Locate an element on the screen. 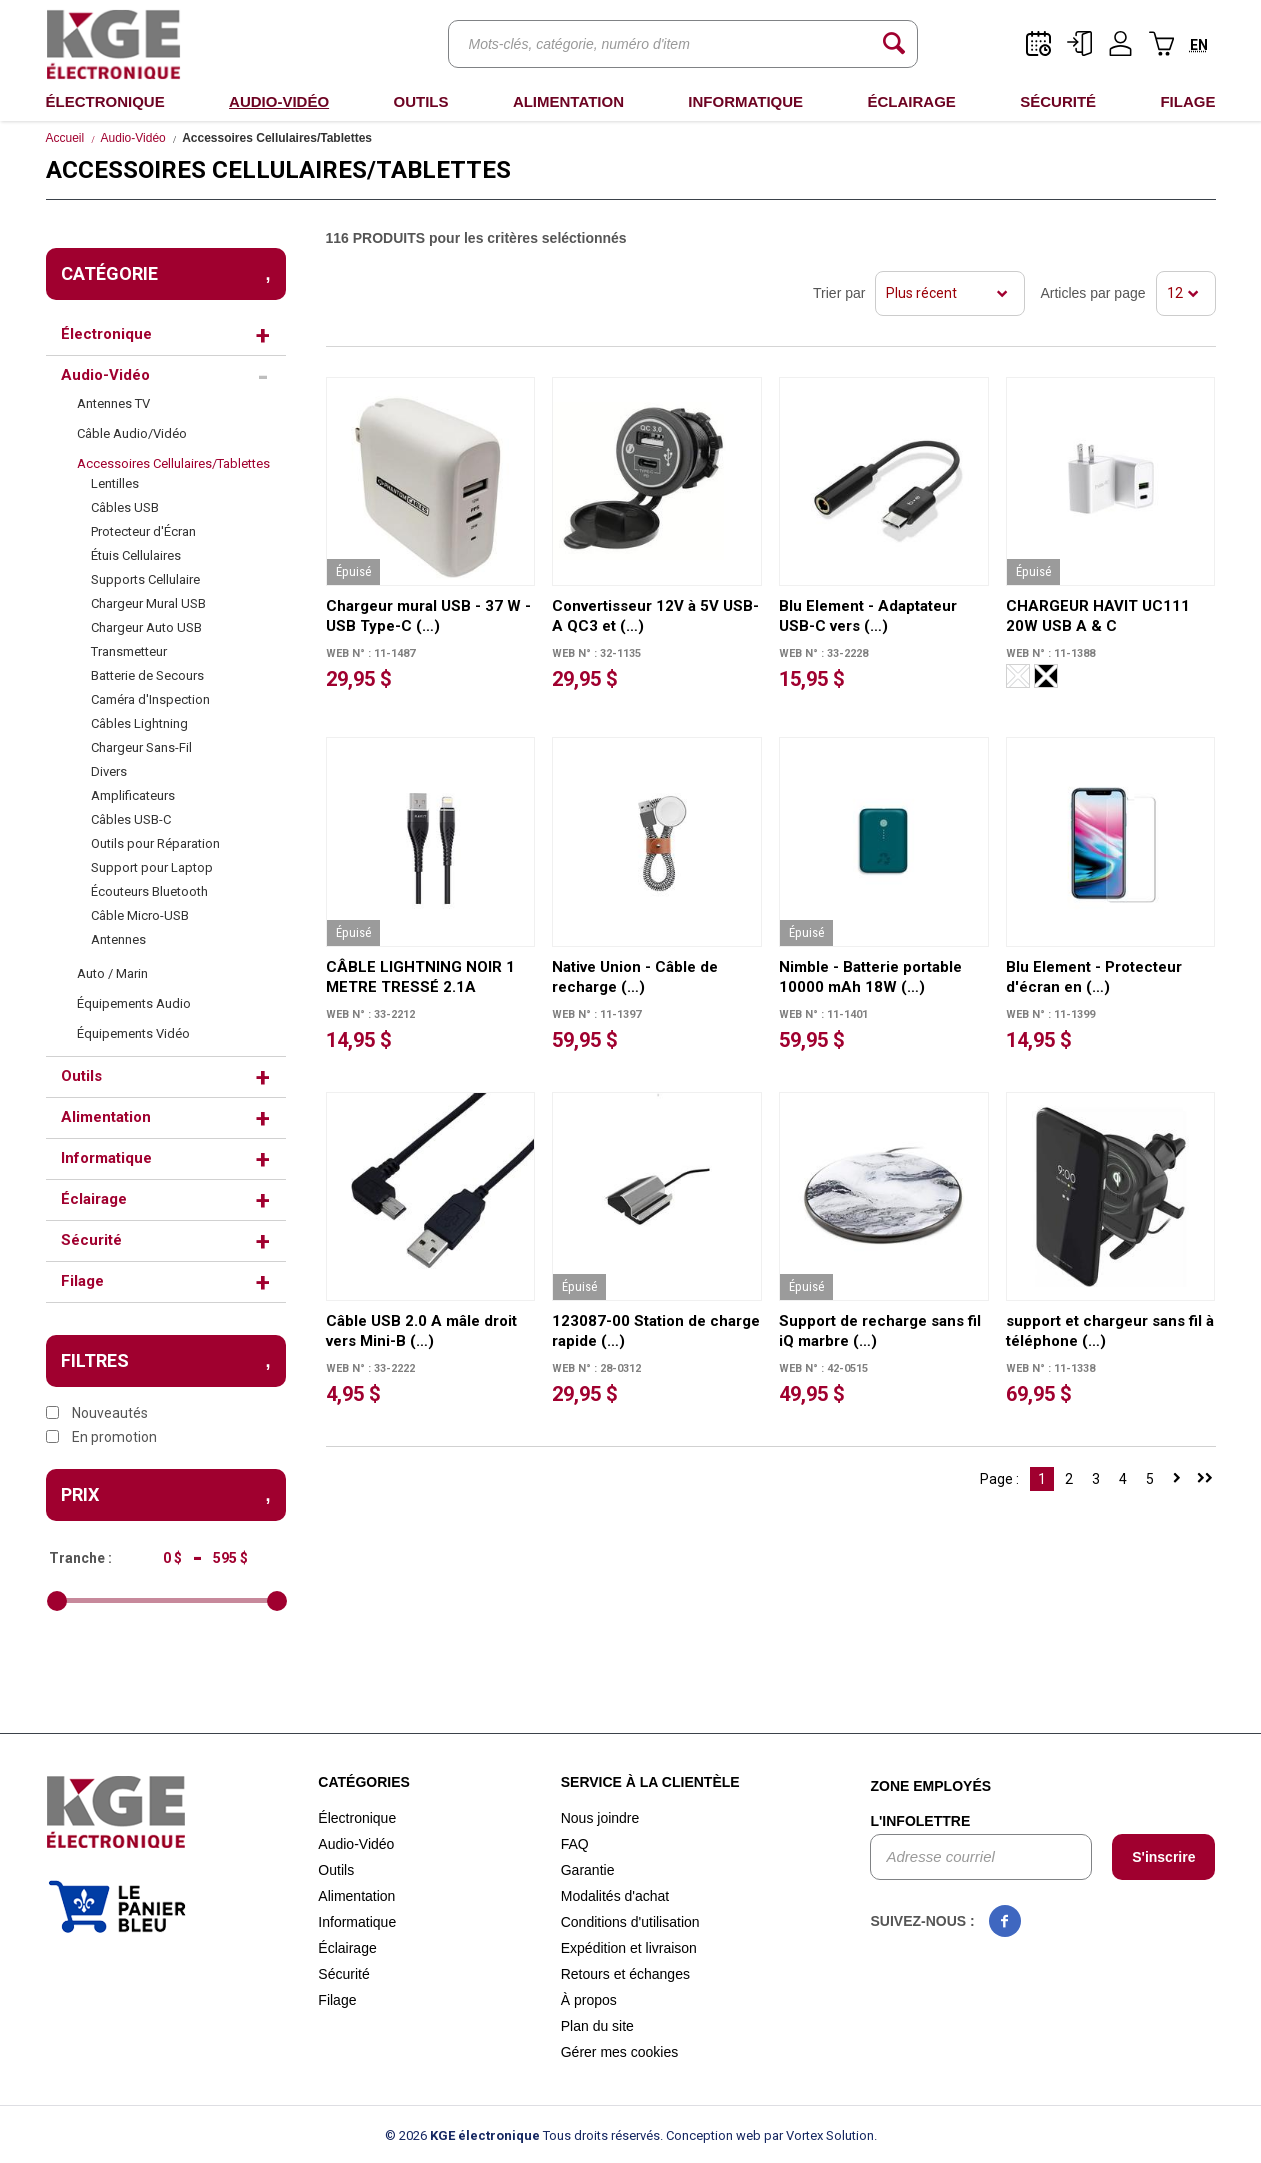  Retours et échanges is located at coordinates (625, 1974).